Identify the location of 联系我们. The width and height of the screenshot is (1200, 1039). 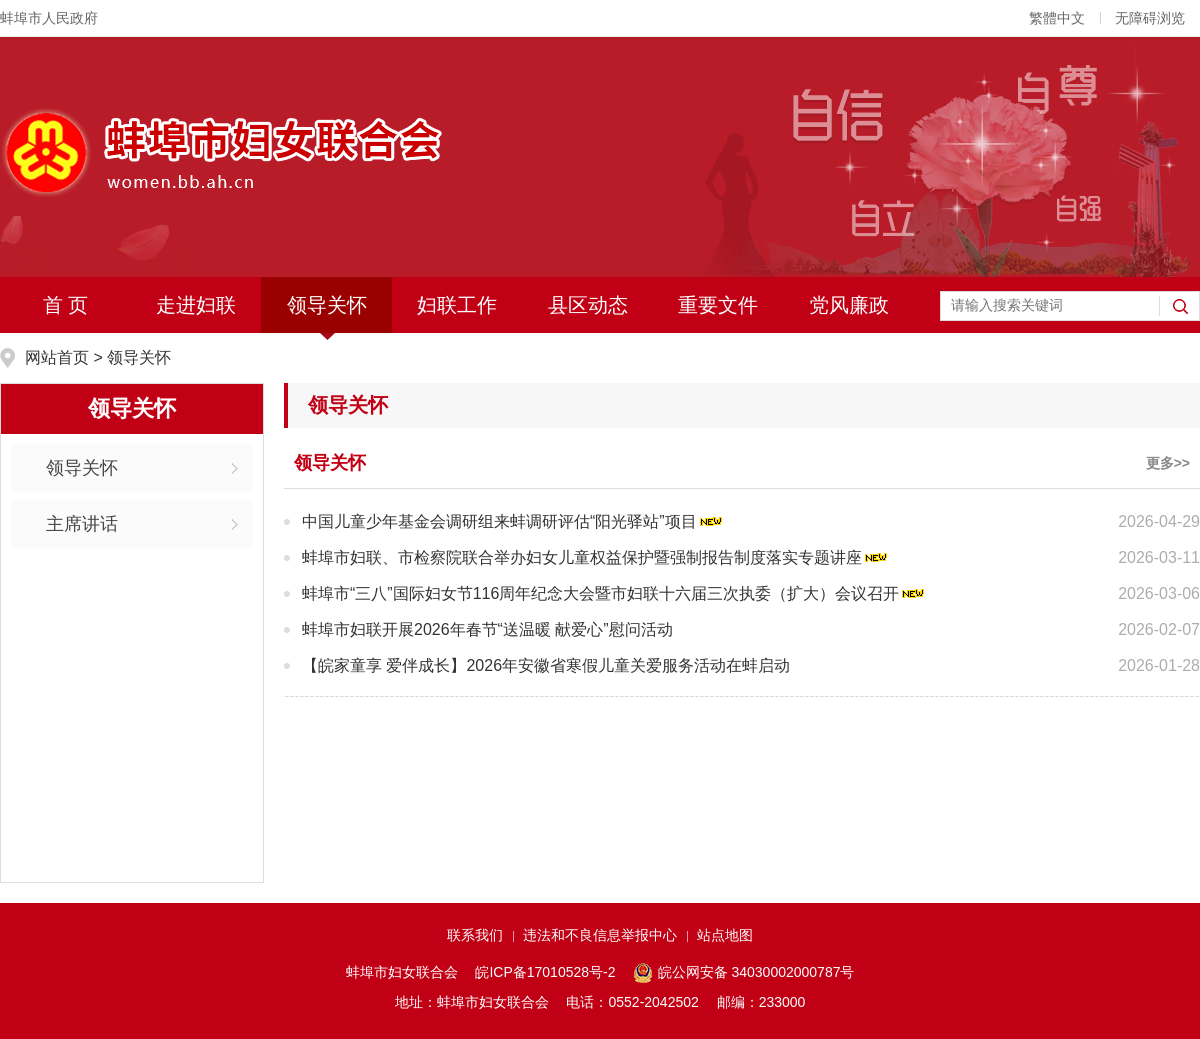
(475, 935).